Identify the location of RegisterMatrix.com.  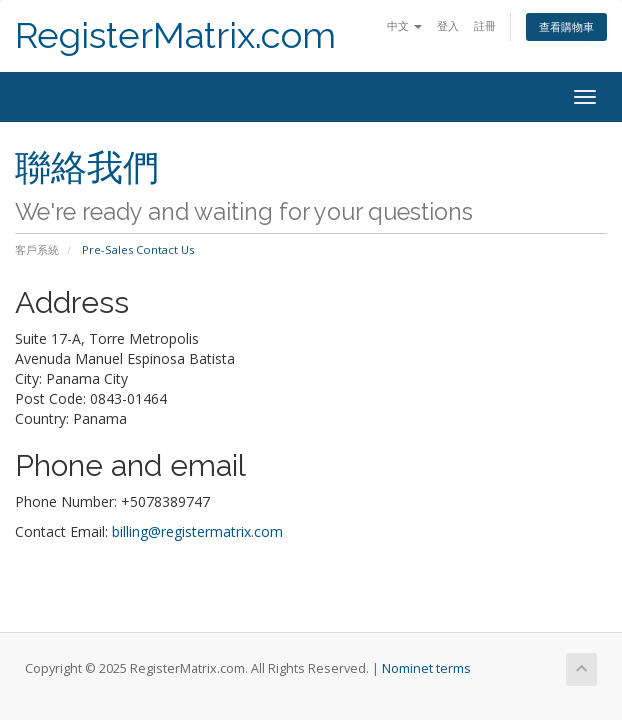
(175, 35).